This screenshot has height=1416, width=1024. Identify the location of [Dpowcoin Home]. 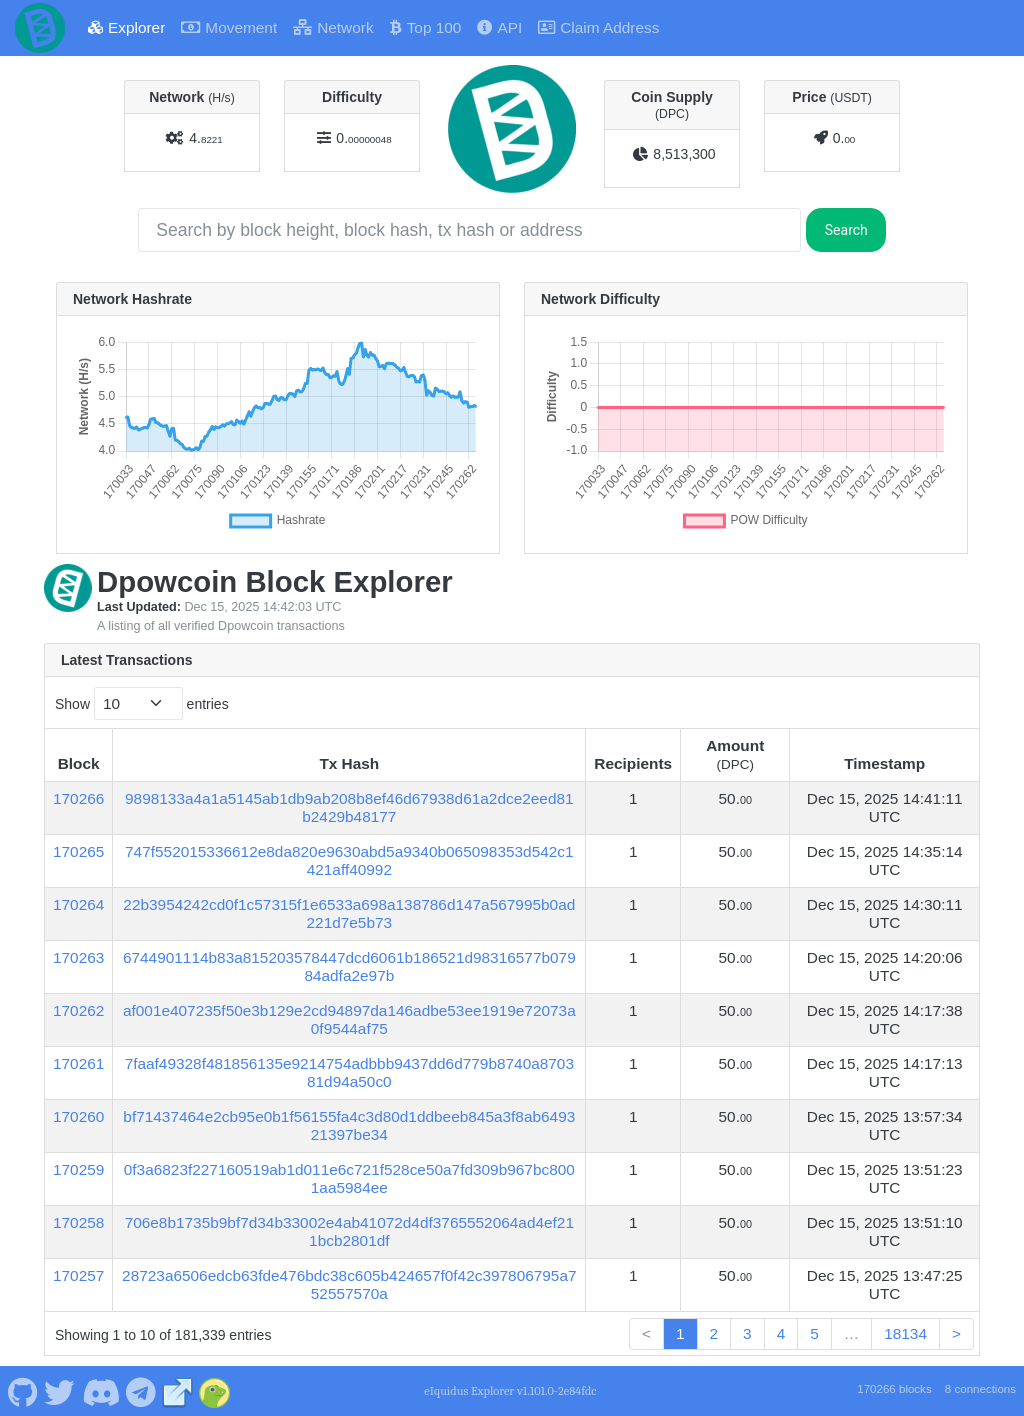
(40, 28).